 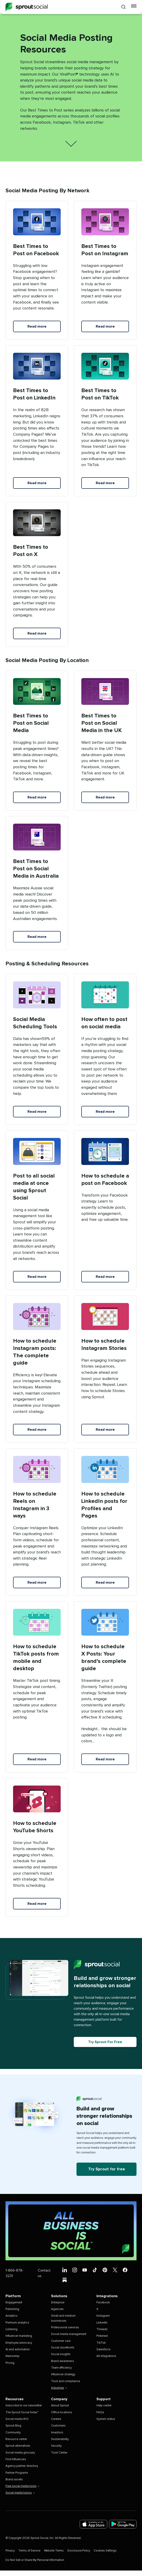 What do you see at coordinates (60, 2439) in the screenshot?
I see `Sustainability` at bounding box center [60, 2439].